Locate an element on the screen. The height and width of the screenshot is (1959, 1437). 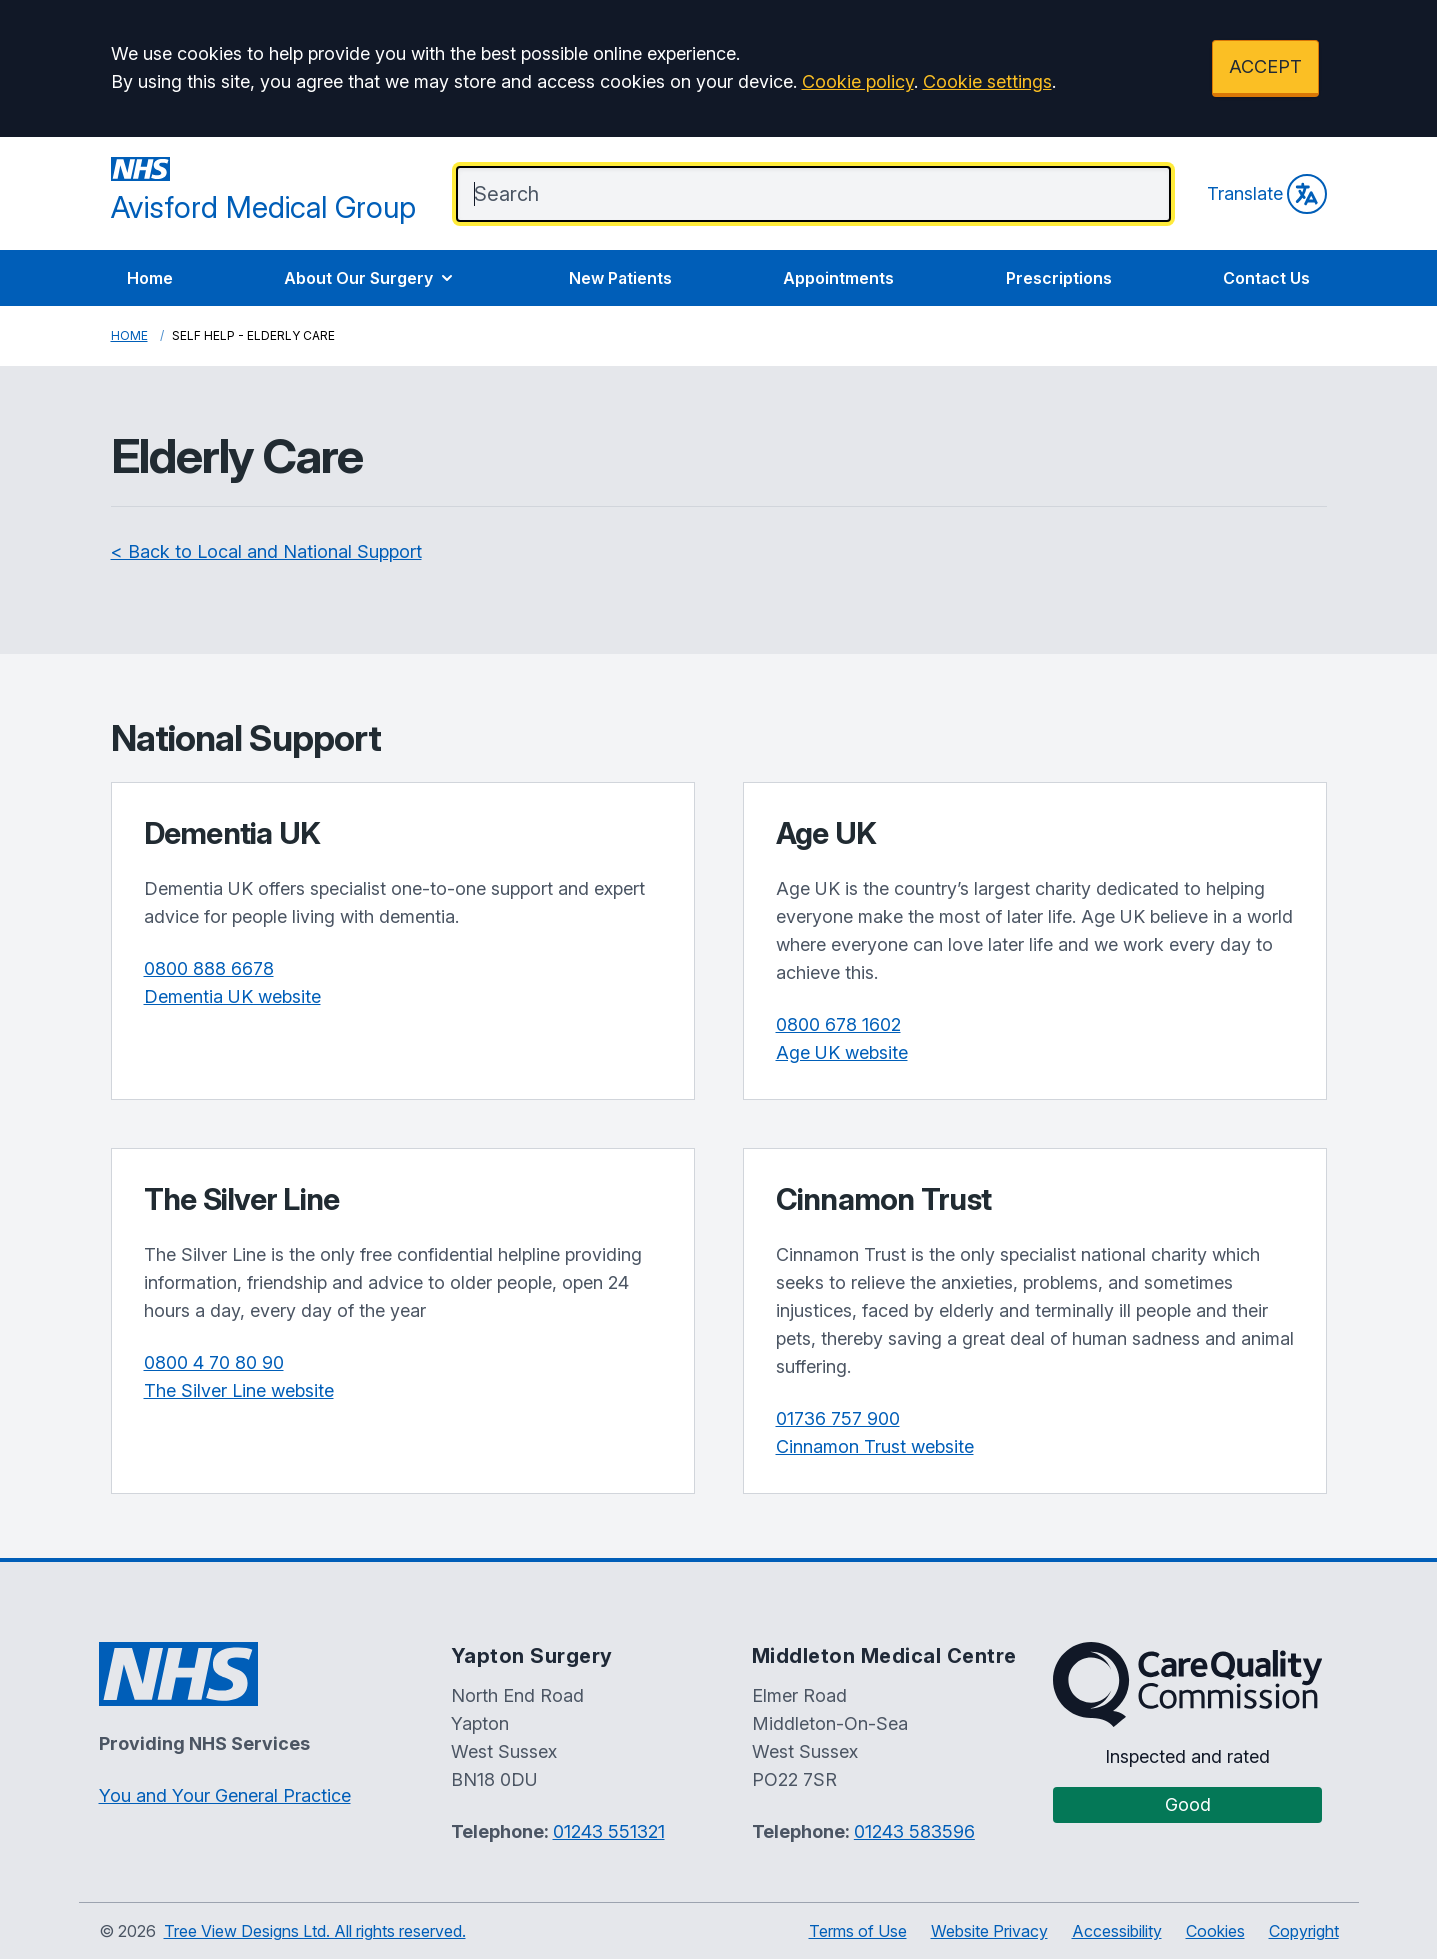
Cookie policy is located at coordinates (858, 81).